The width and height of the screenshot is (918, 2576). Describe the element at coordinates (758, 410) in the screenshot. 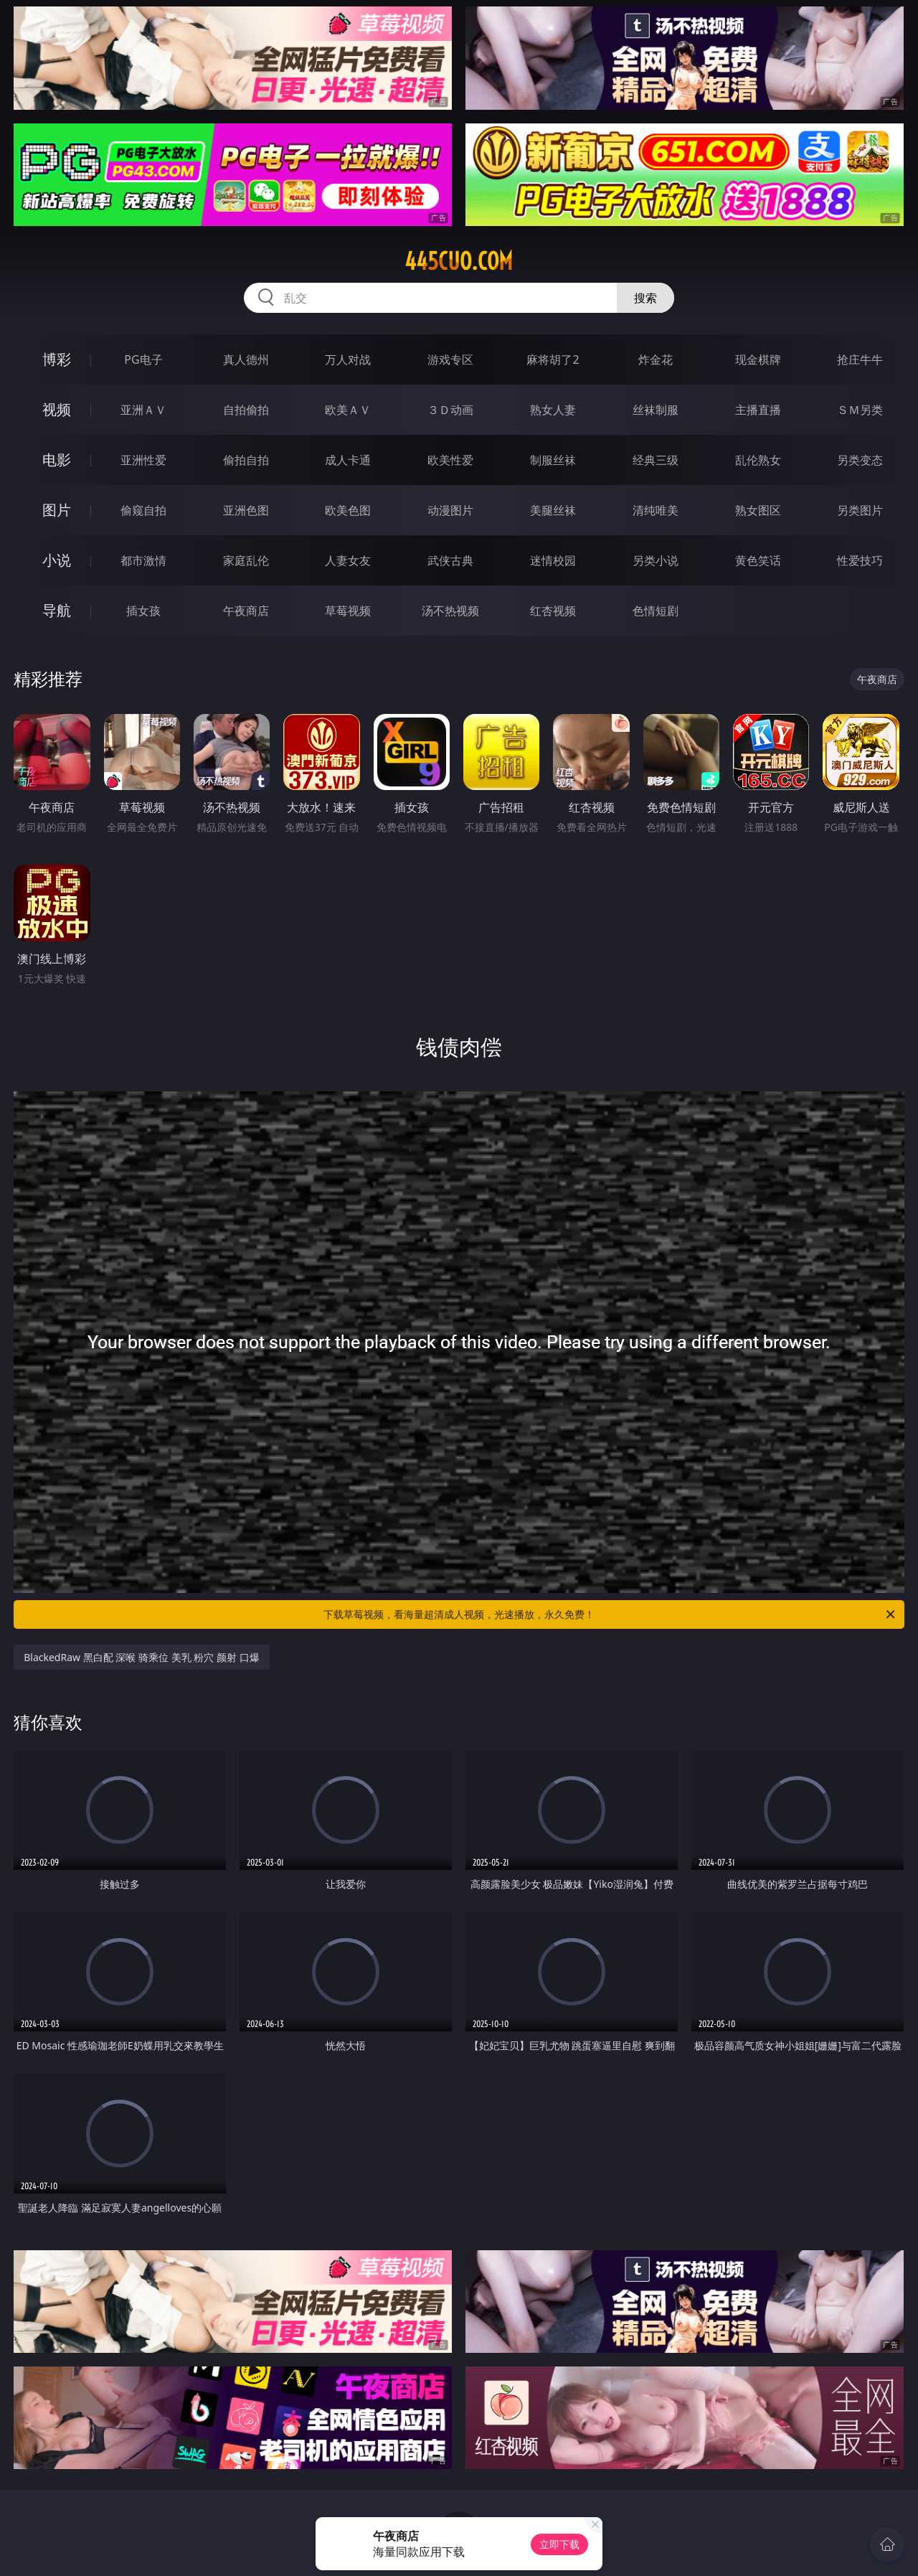

I see `主播直播` at that location.